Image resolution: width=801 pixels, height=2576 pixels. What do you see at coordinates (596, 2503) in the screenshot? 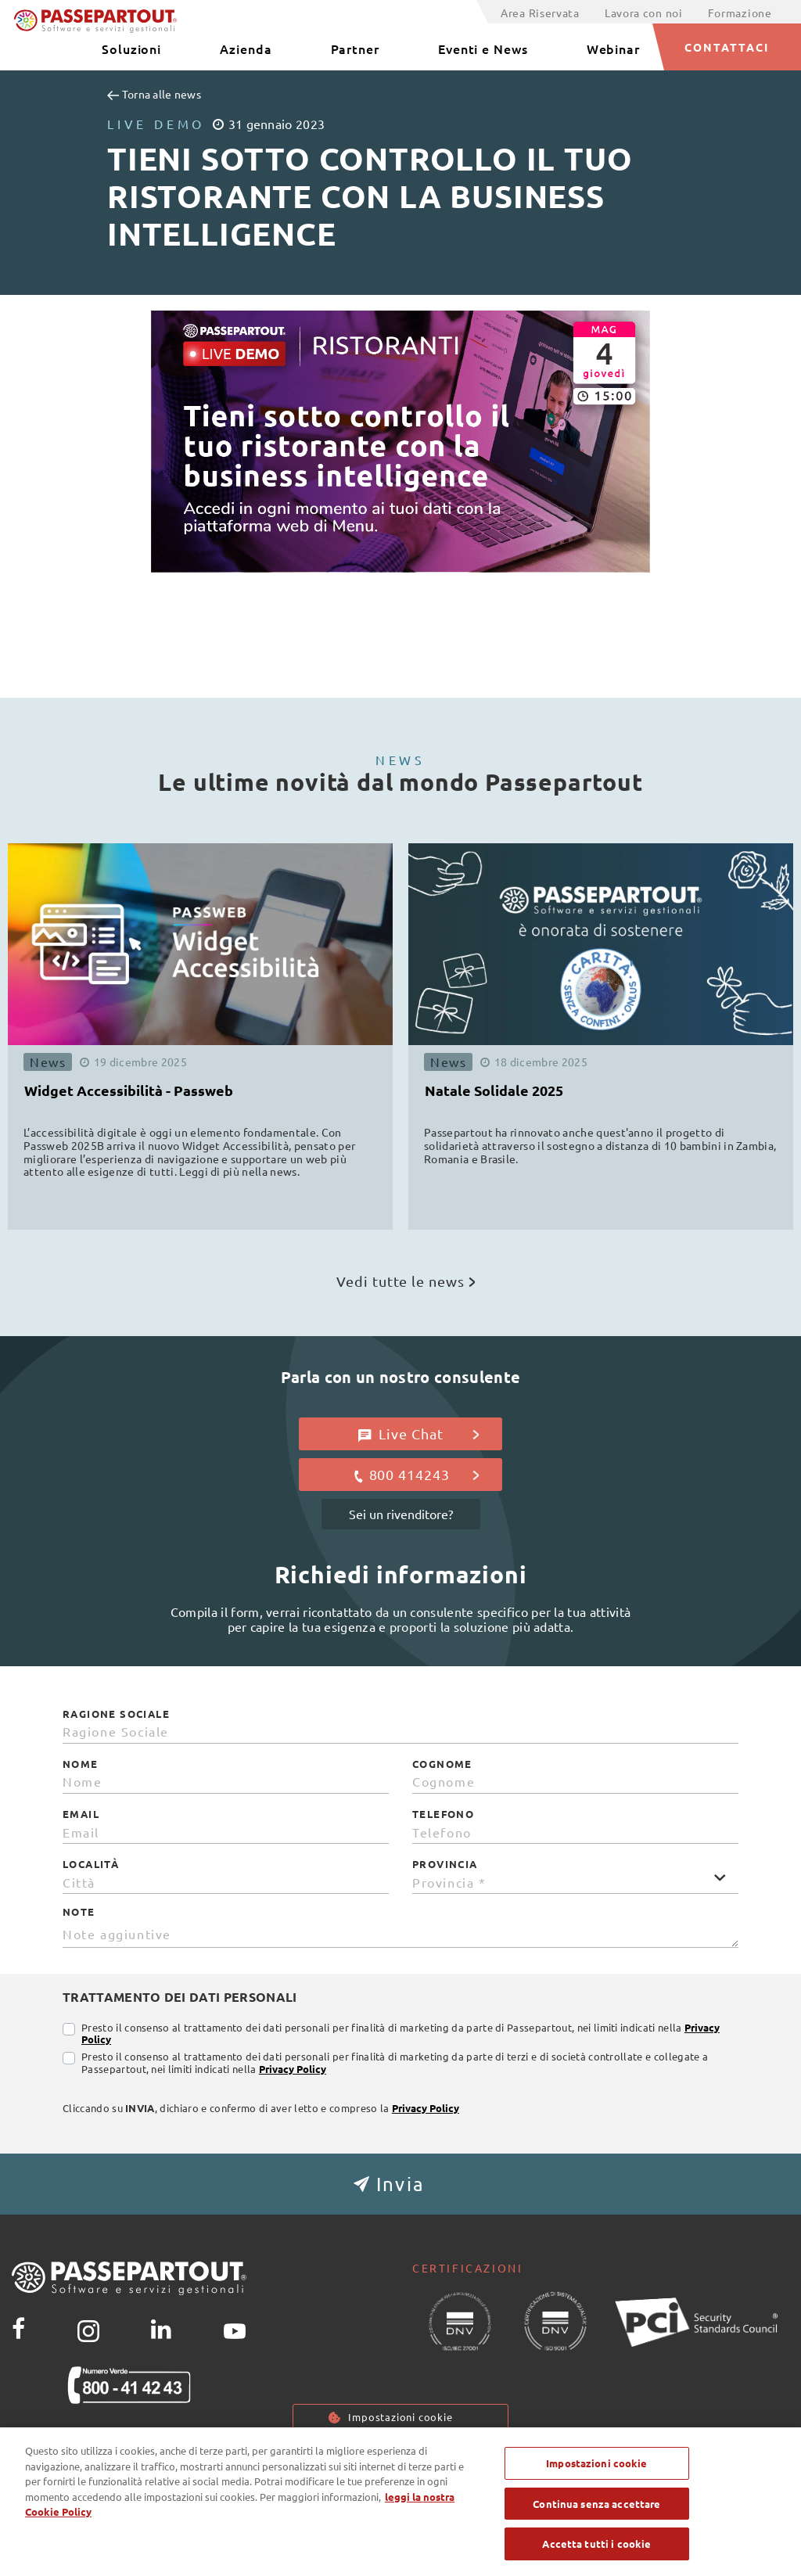
I see `Continua senza accettare` at bounding box center [596, 2503].